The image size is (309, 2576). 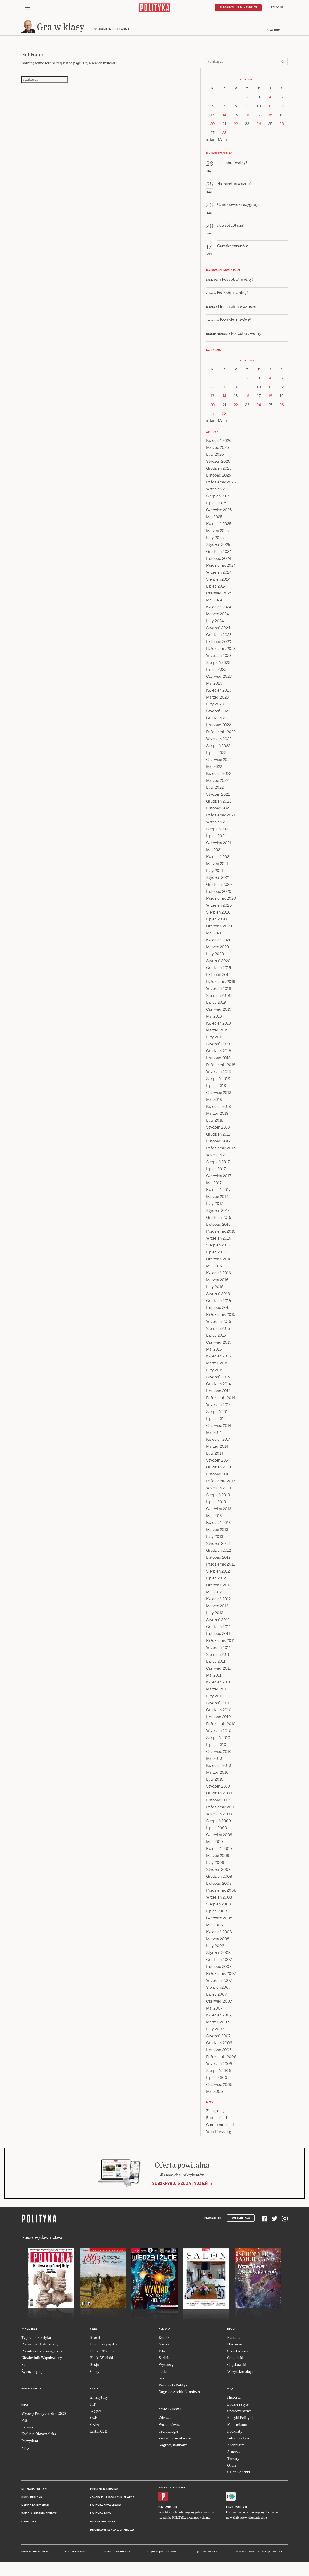 I want to click on Listopad 2007, so click(x=218, y=1978).